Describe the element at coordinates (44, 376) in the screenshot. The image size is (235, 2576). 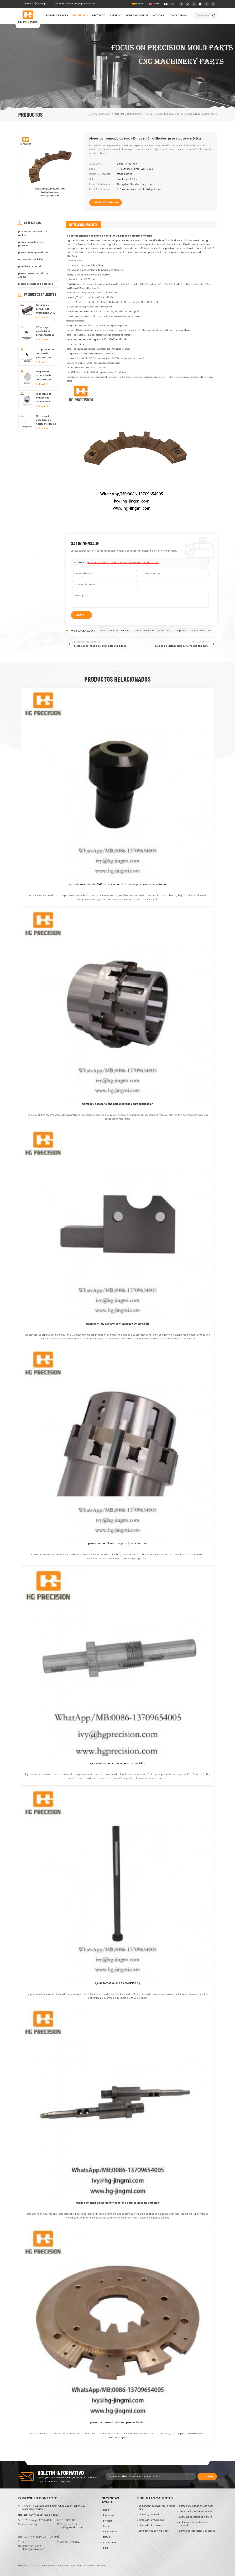
I see `Troqueles de acuñación de carburo al por mayor HG en línea` at that location.